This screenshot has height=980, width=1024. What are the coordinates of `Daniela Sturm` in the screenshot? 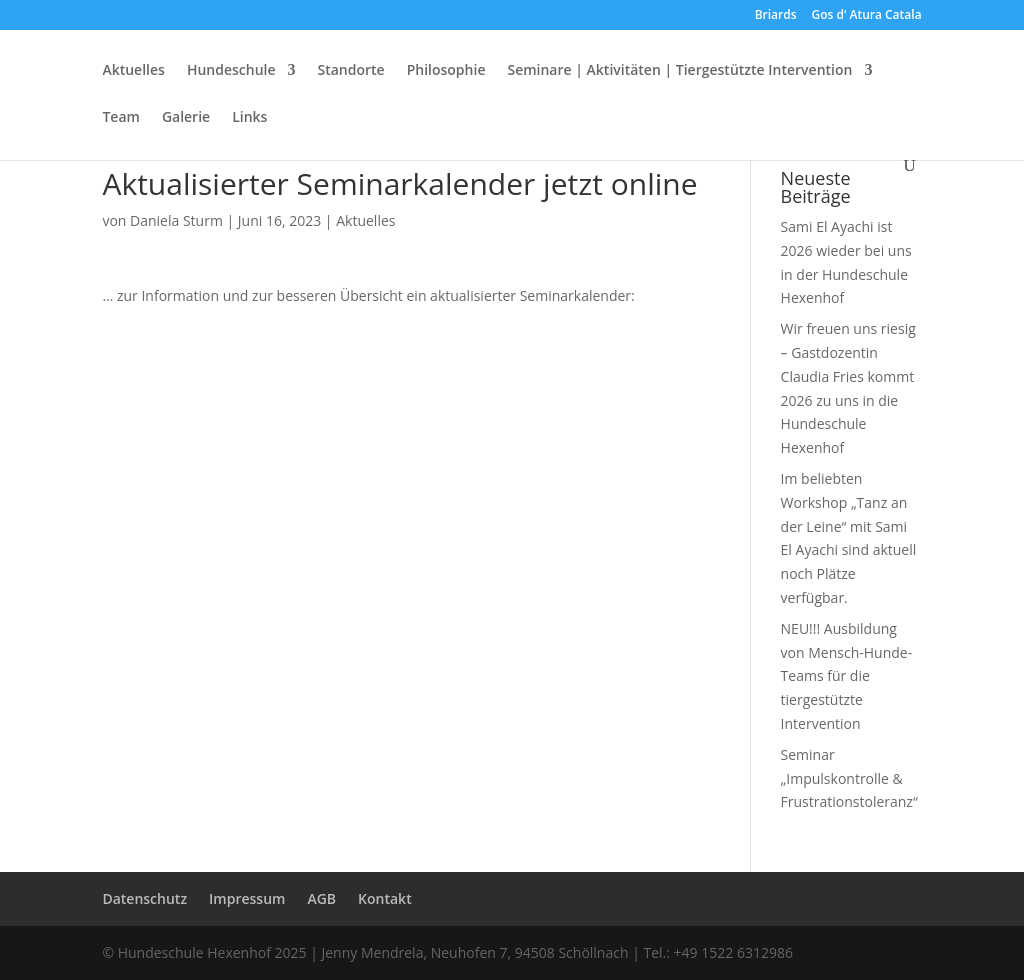 It's located at (176, 220).